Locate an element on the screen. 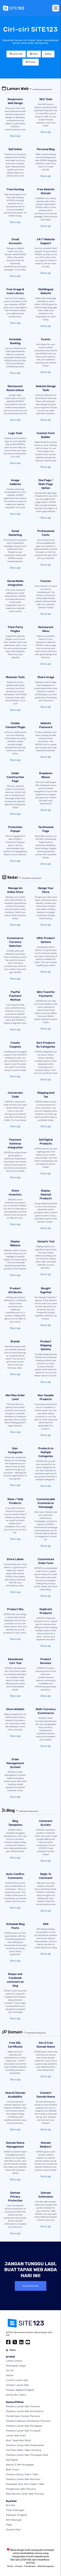 Image resolution: width=61 pixels, height=2576 pixels. Kemas Kini Terkini is located at coordinates (16, 2394).